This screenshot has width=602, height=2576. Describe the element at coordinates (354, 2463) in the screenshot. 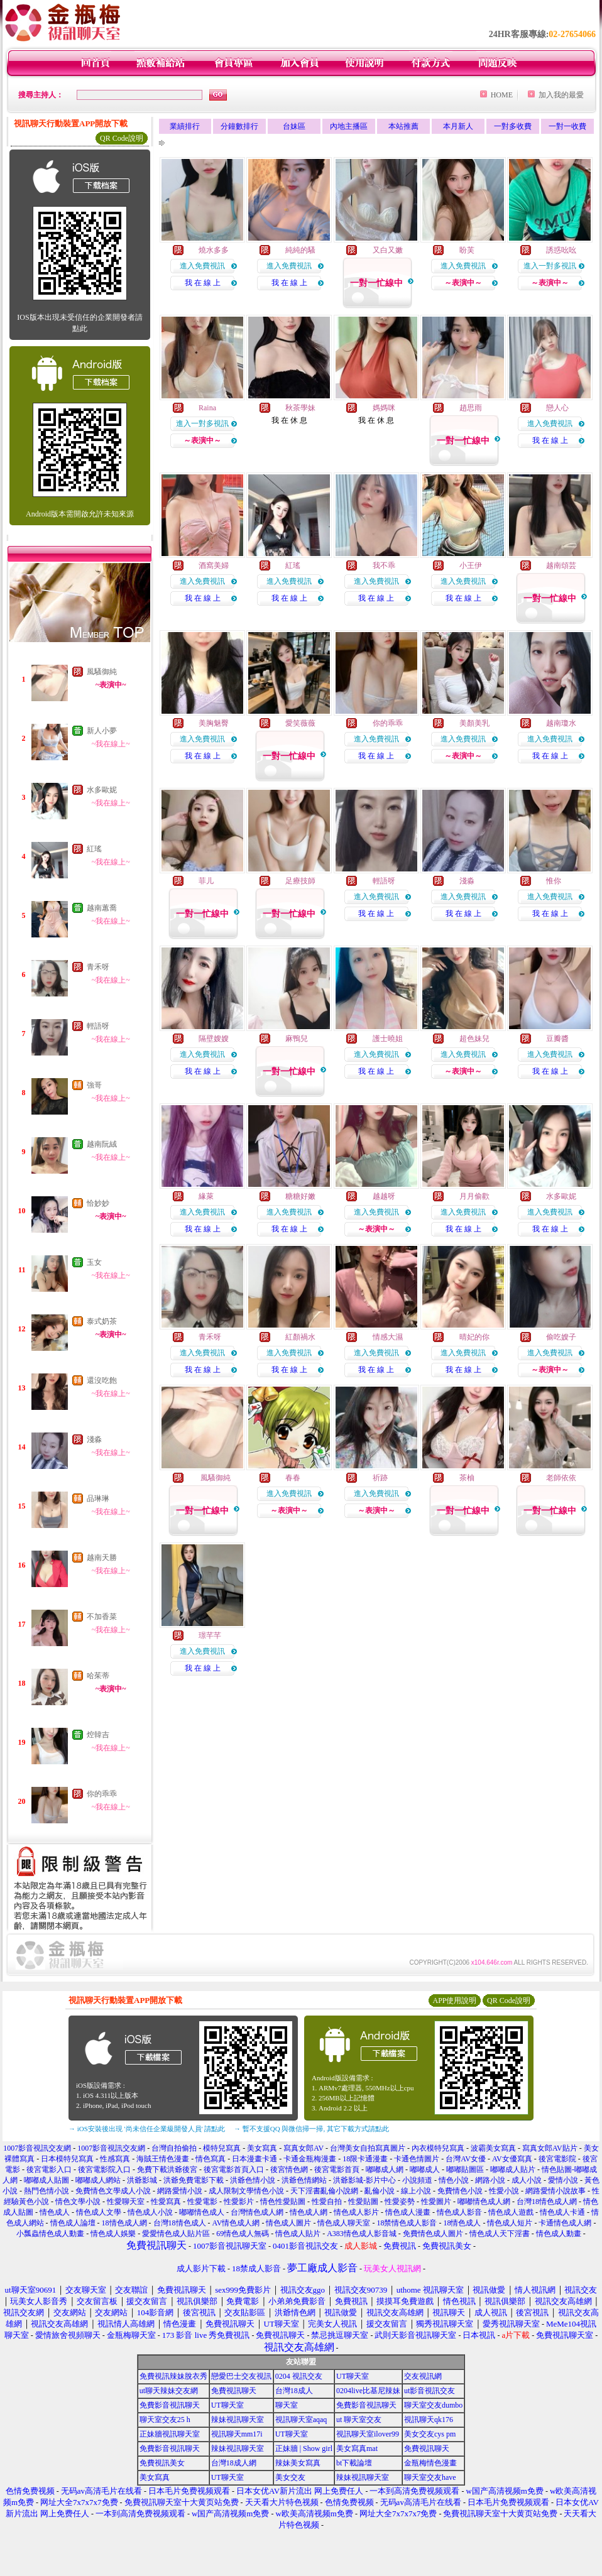

I see `bt下載論壇` at that location.